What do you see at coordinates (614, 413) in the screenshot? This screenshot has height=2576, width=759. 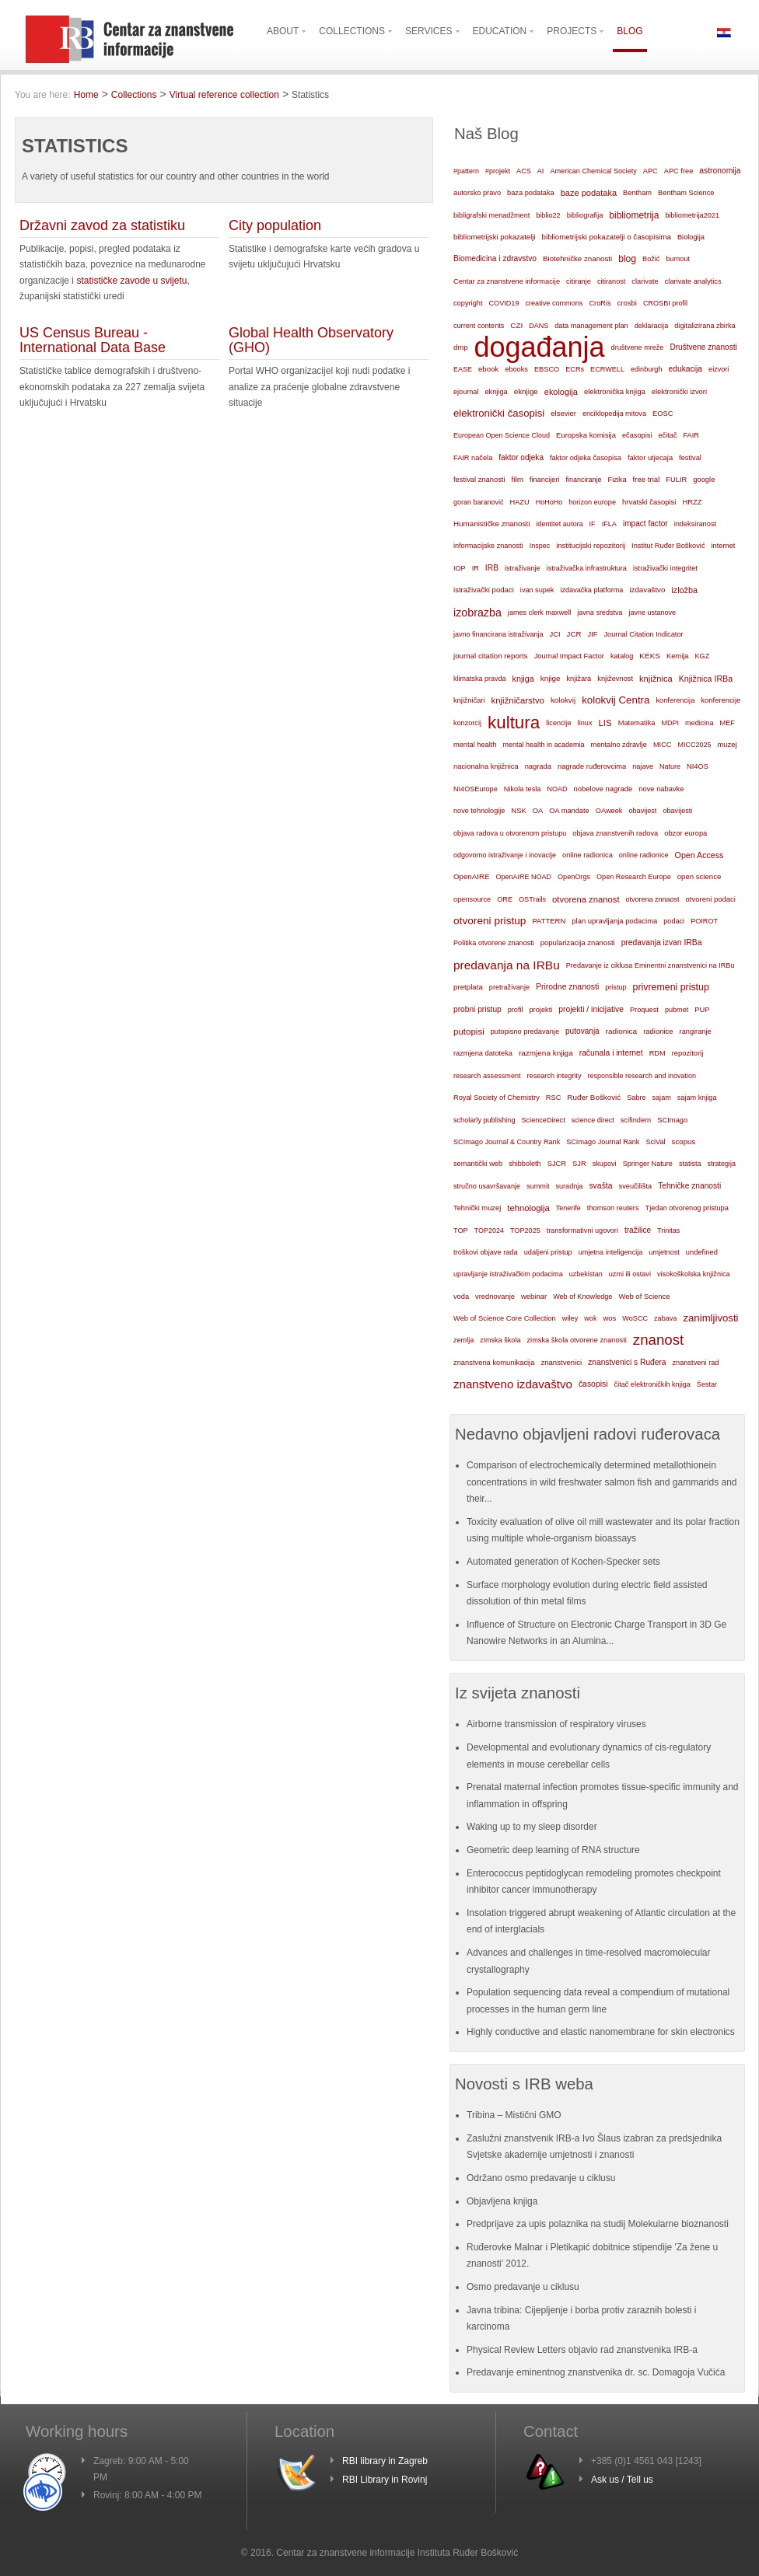 I see `enciklopedija mitova` at bounding box center [614, 413].